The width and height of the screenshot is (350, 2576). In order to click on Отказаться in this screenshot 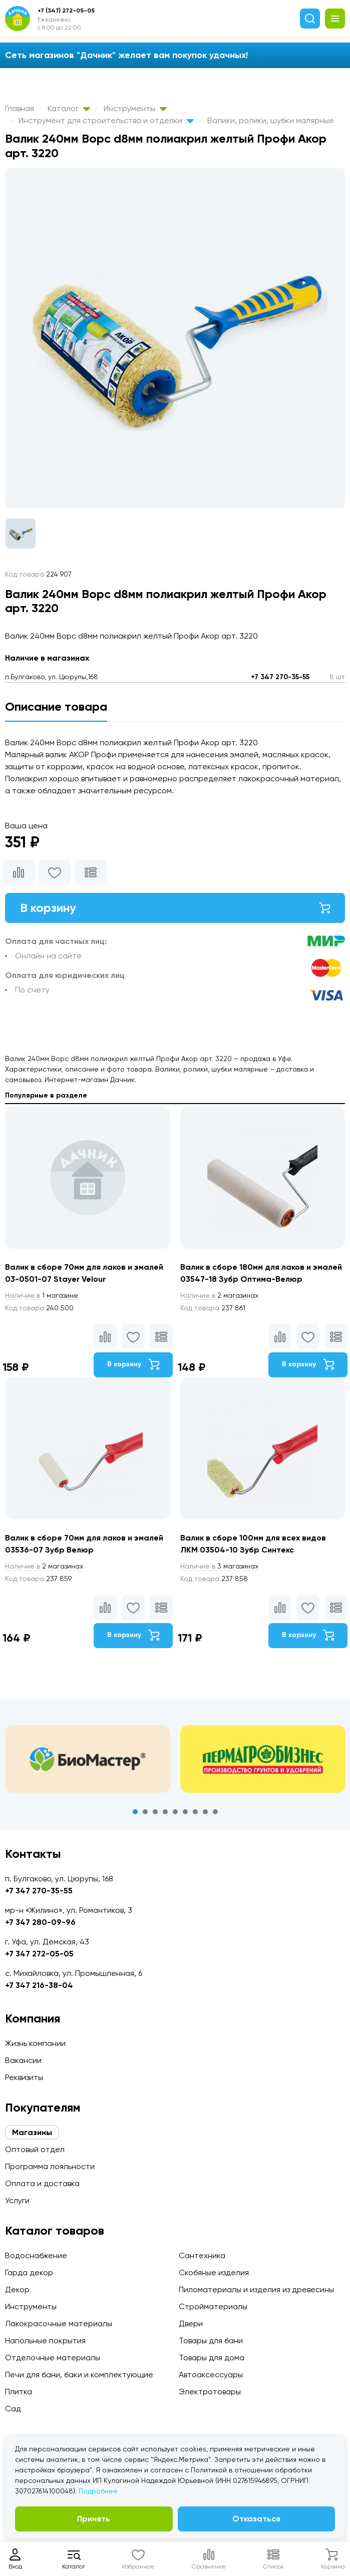, I will do `click(256, 2518)`.